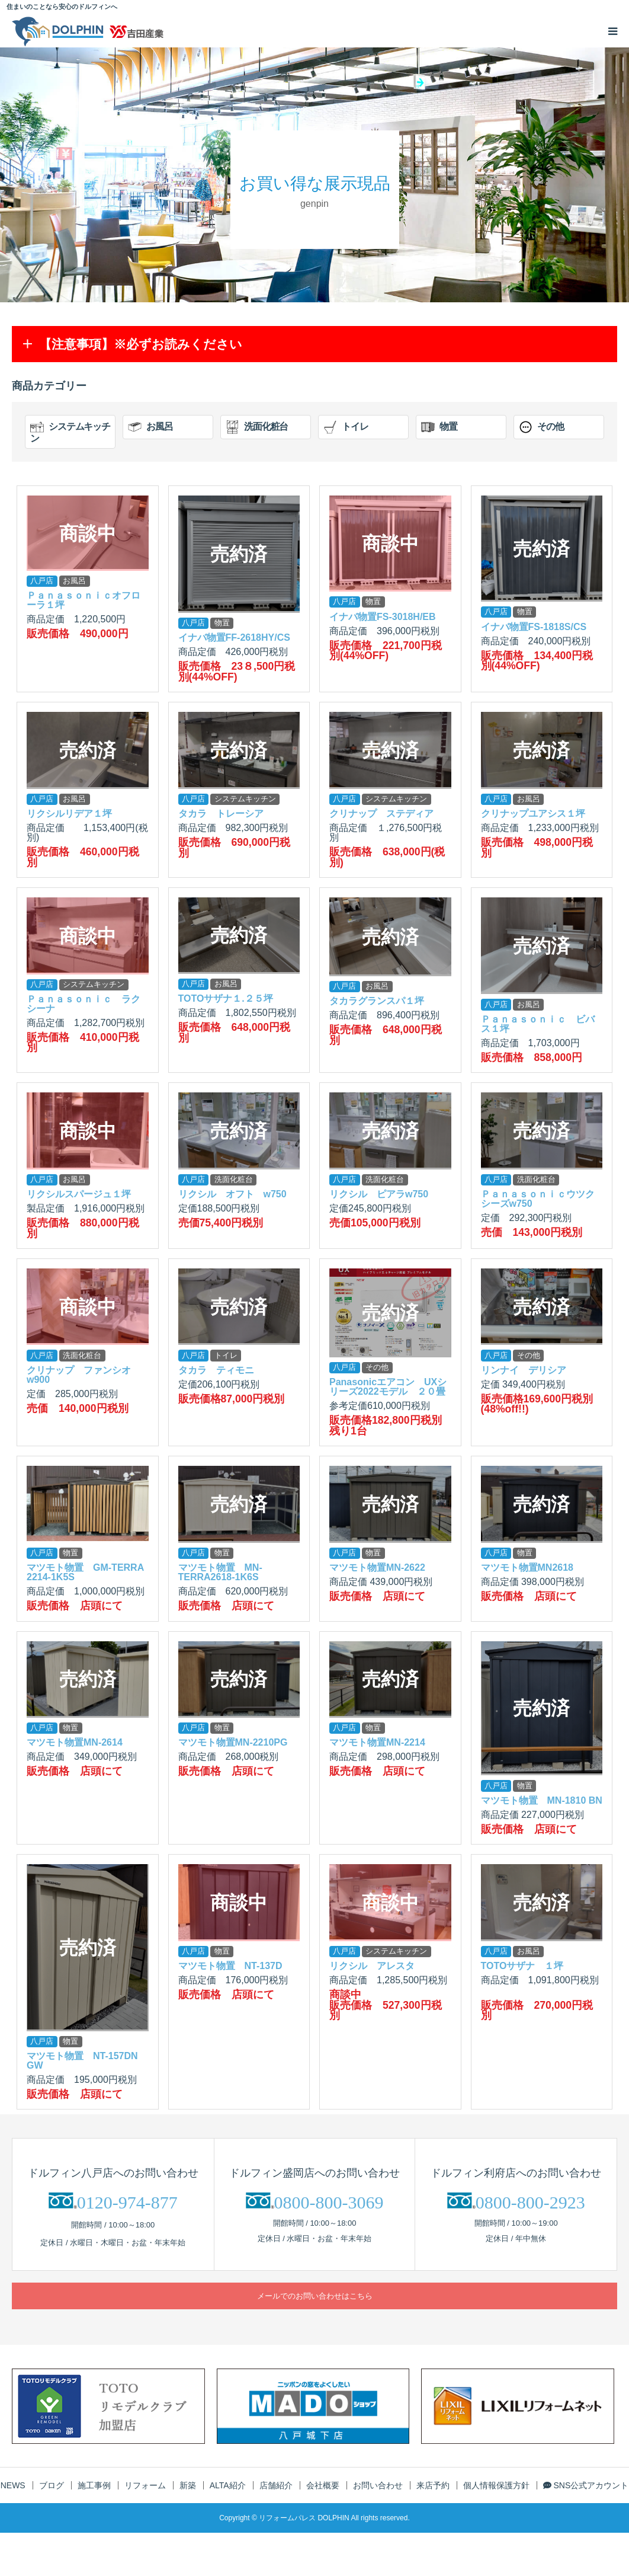 This screenshot has width=629, height=2576. I want to click on Ｐａｎａｓｏｎｉｃ ビバス１坪, so click(538, 1024).